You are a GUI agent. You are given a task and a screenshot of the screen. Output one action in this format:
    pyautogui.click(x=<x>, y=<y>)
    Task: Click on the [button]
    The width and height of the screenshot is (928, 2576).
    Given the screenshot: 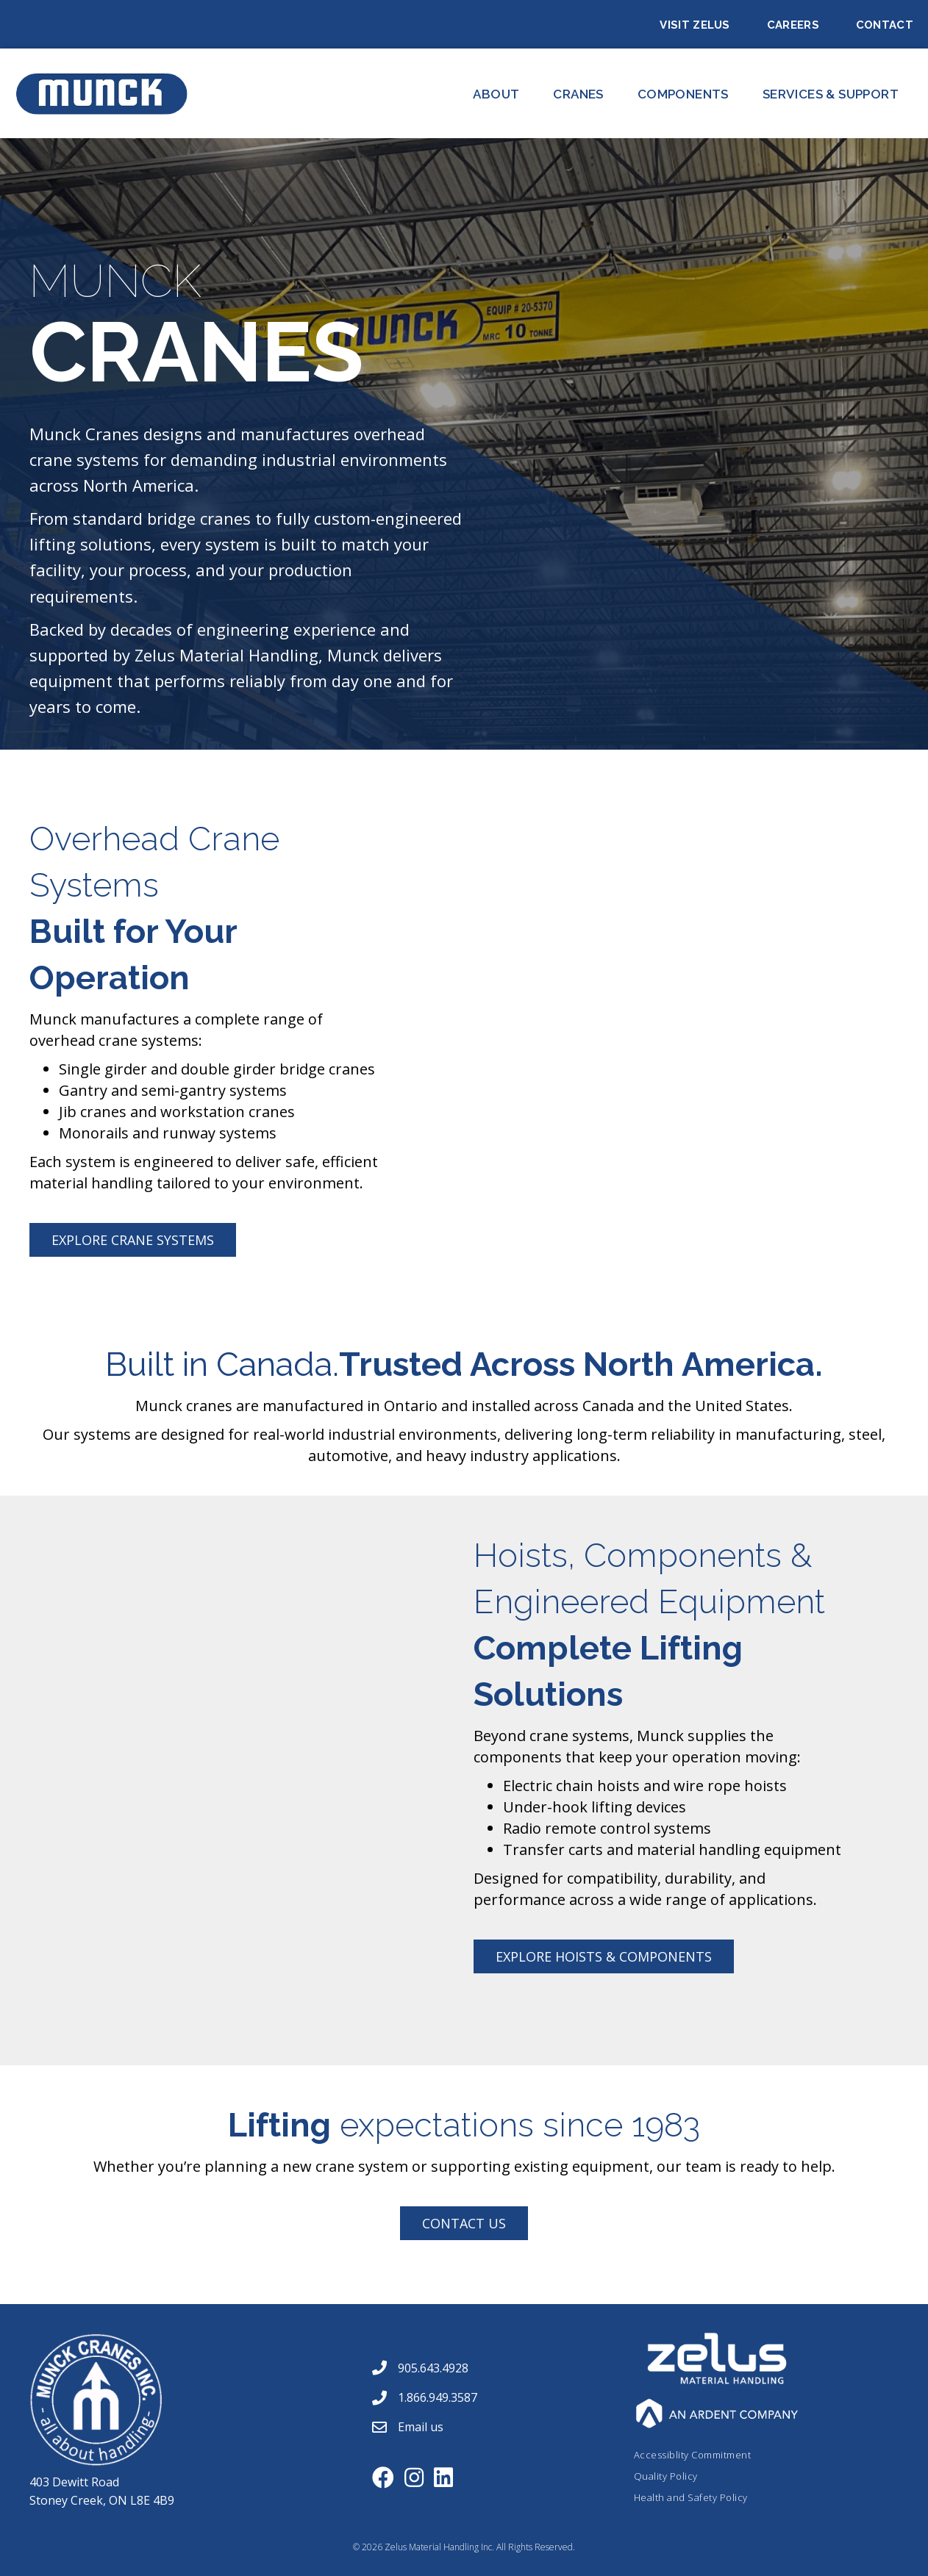 What is the action you would take?
    pyautogui.click(x=132, y=1240)
    